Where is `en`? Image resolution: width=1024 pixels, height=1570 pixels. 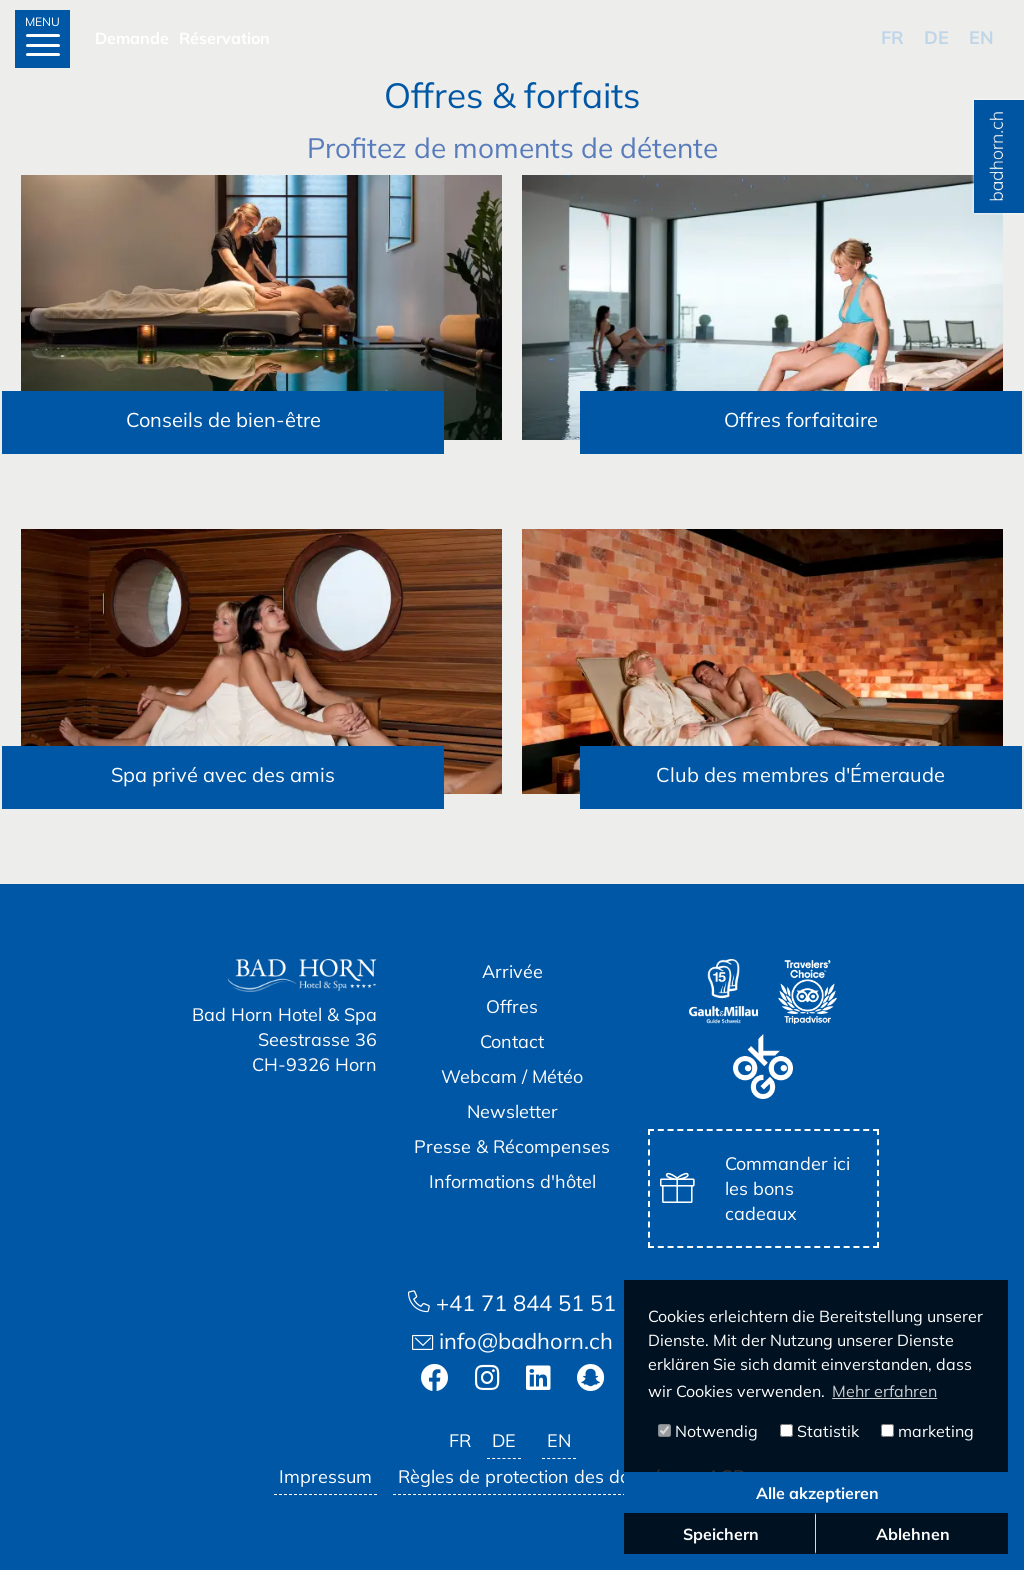
en is located at coordinates (981, 37).